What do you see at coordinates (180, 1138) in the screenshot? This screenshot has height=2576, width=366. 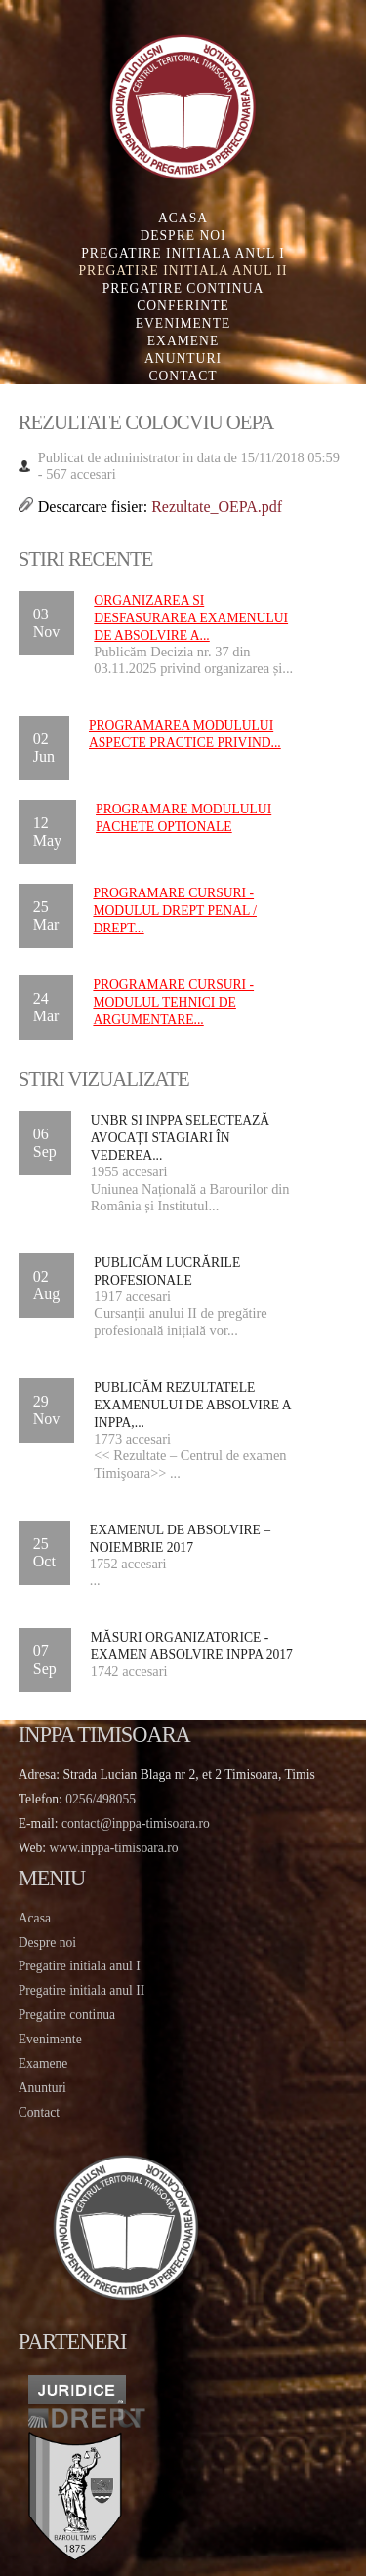 I see `UNBR si INPPA selectează avocați stagiari în vederea...` at bounding box center [180, 1138].